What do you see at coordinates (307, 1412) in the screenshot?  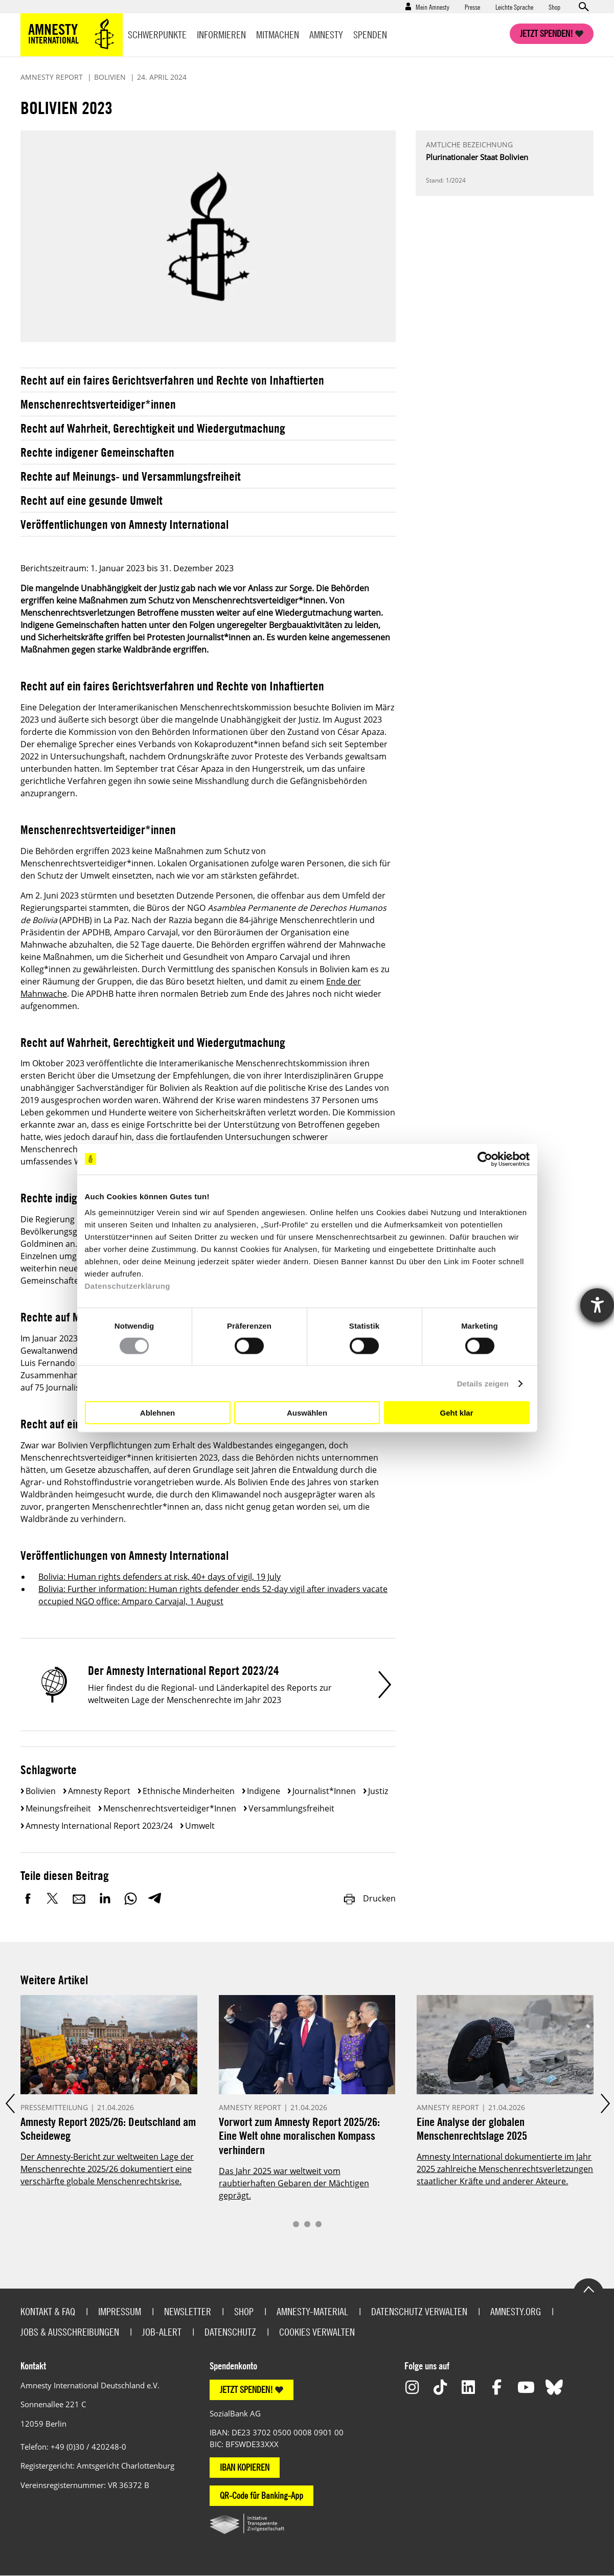 I see `Auswählen` at bounding box center [307, 1412].